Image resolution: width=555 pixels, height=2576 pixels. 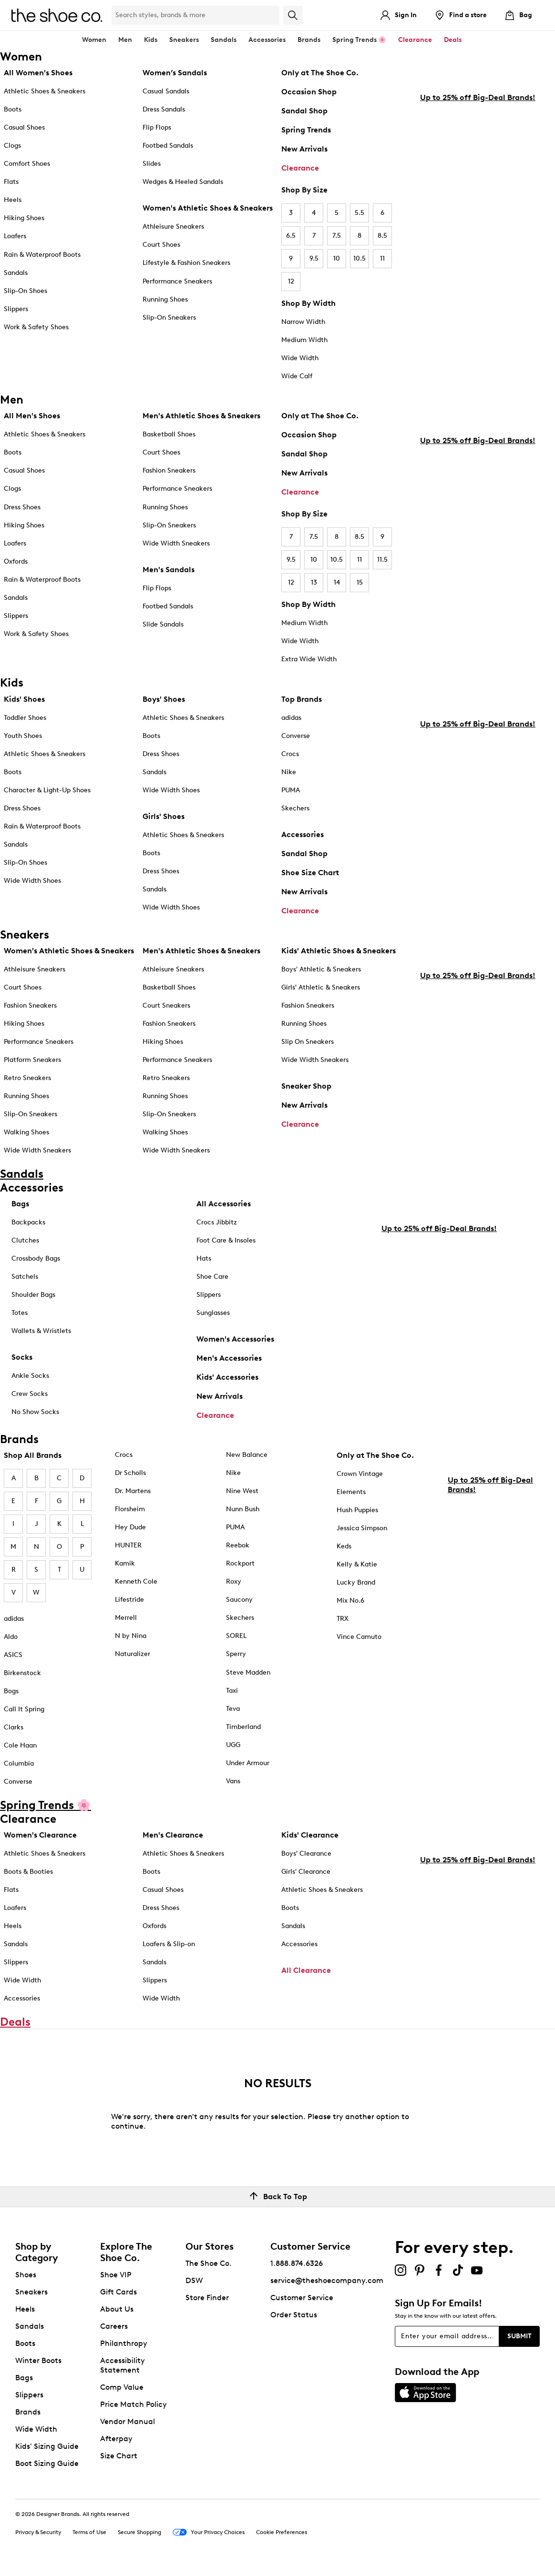 I want to click on Bogs, so click(x=11, y=1691).